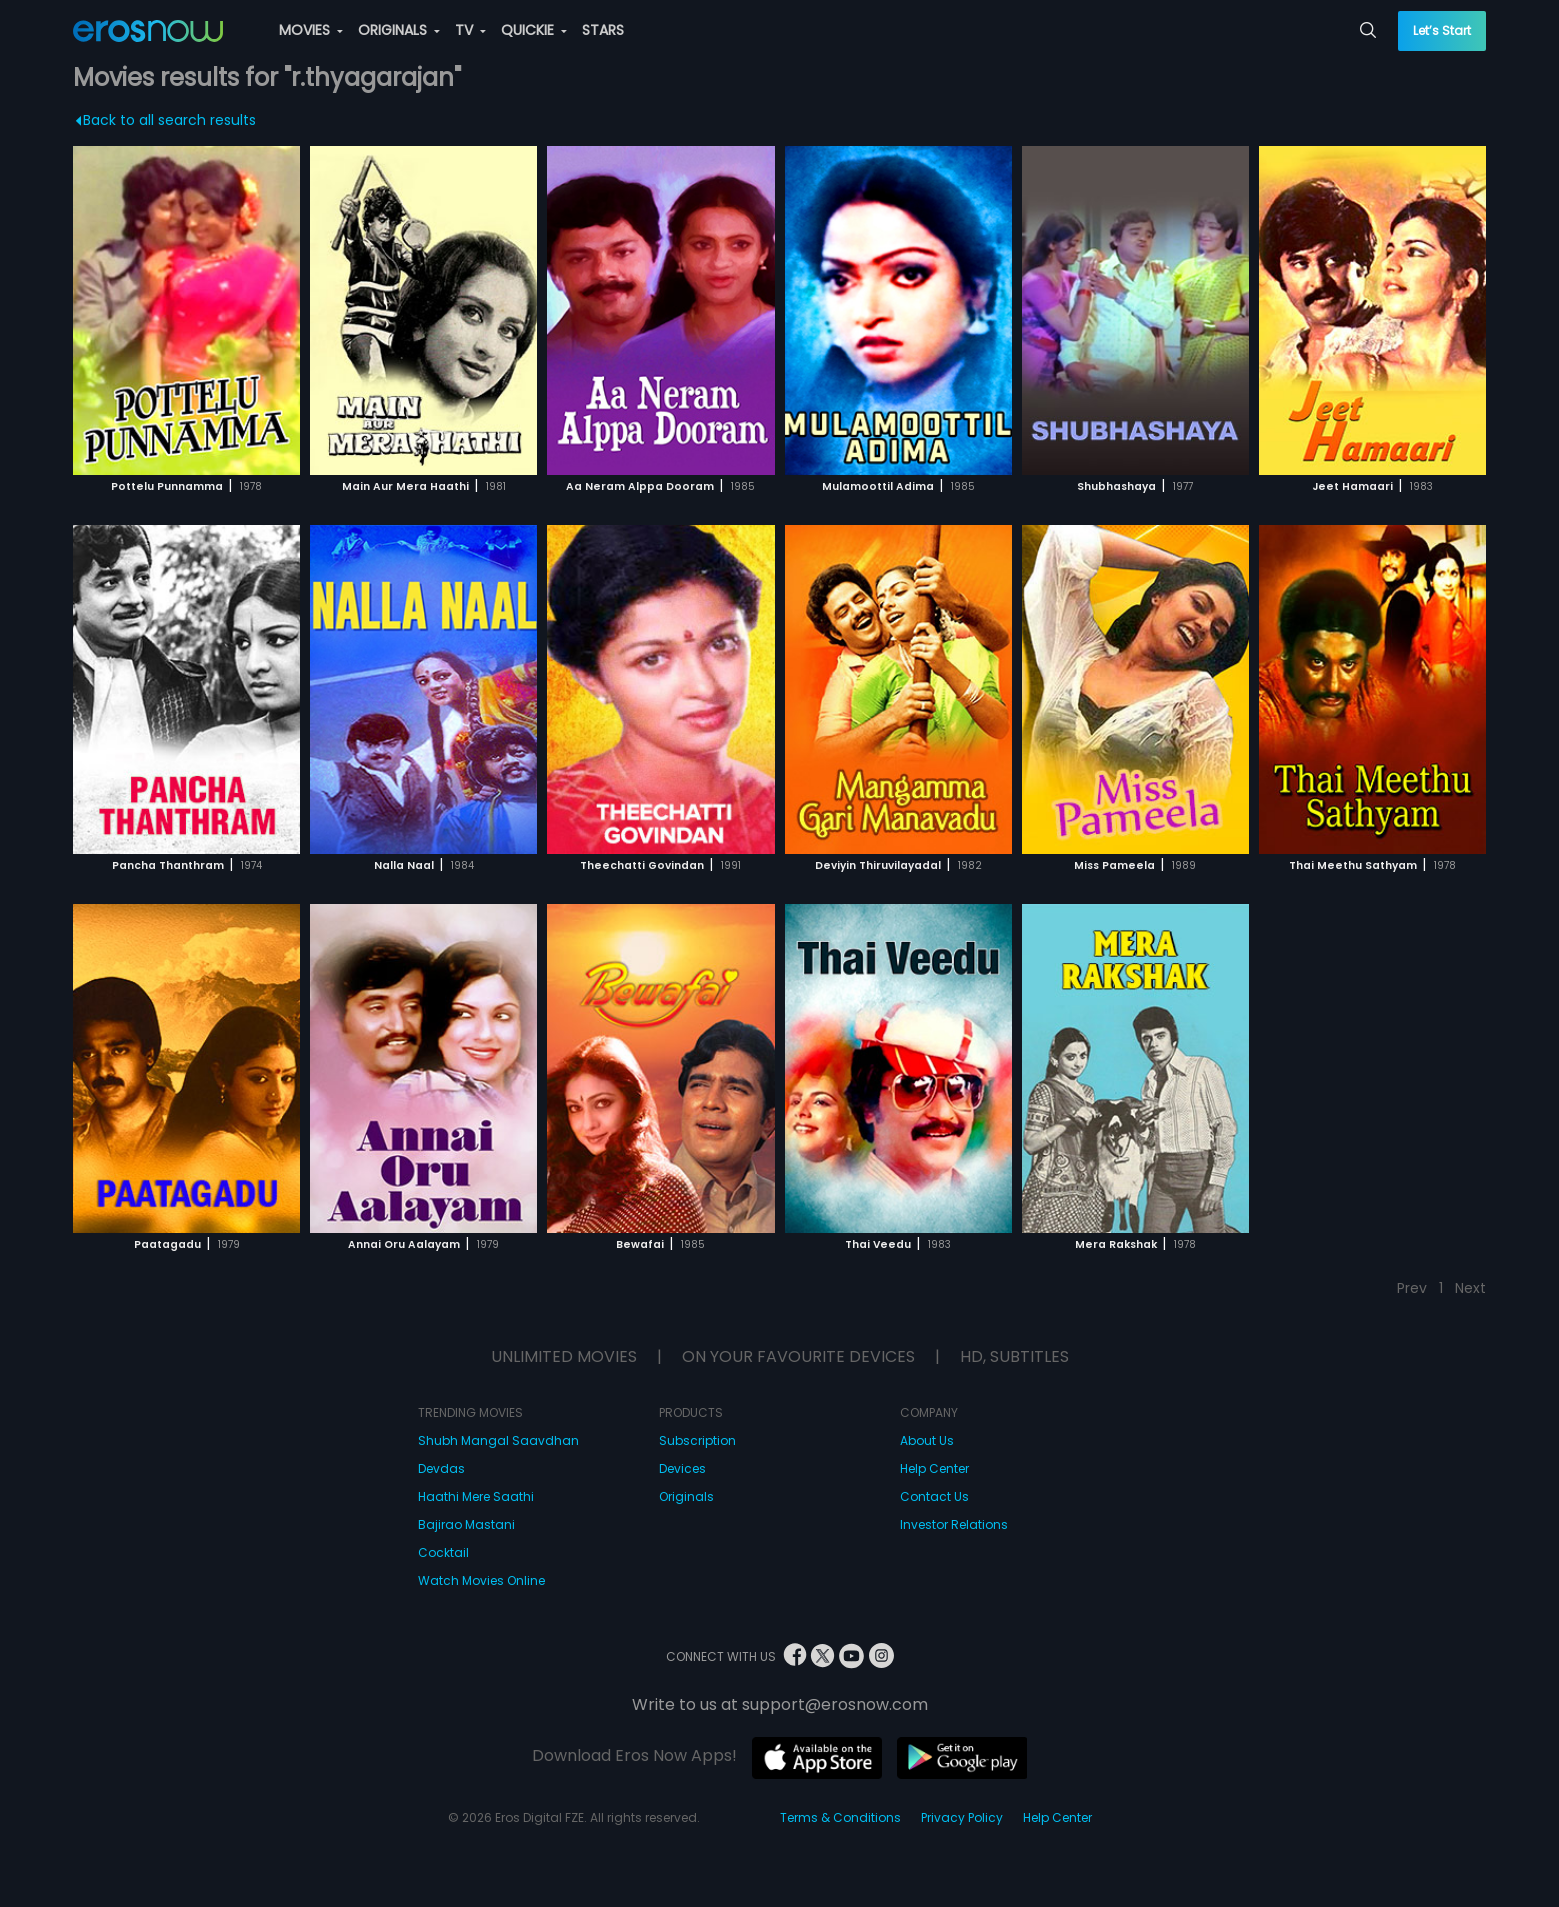 The height and width of the screenshot is (1907, 1559). What do you see at coordinates (441, 1468) in the screenshot?
I see `Devdas` at bounding box center [441, 1468].